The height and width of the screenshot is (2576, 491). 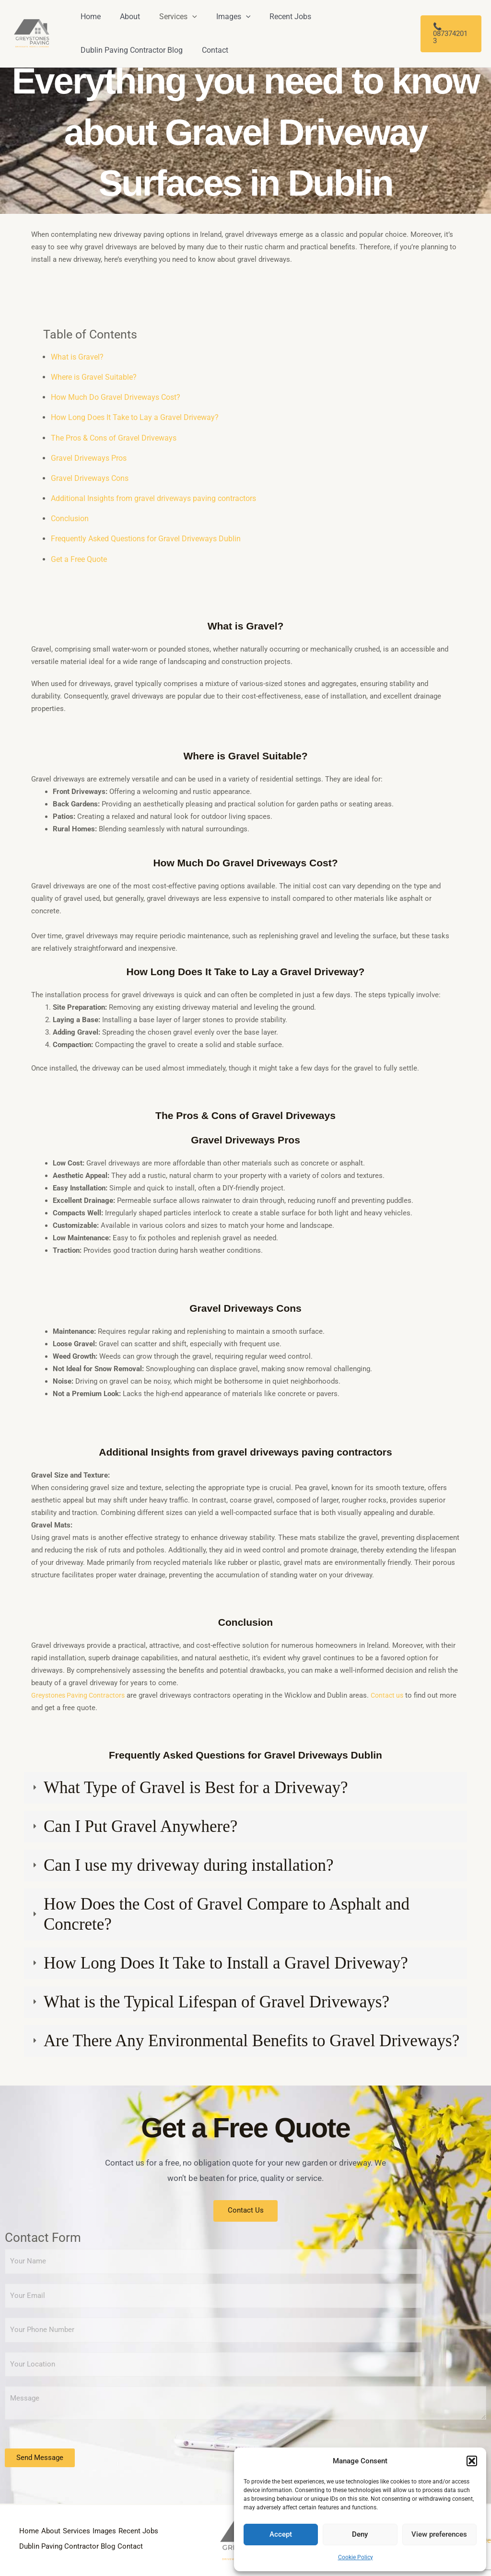 I want to click on Where is Gravel Suitable?, so click(x=94, y=377).